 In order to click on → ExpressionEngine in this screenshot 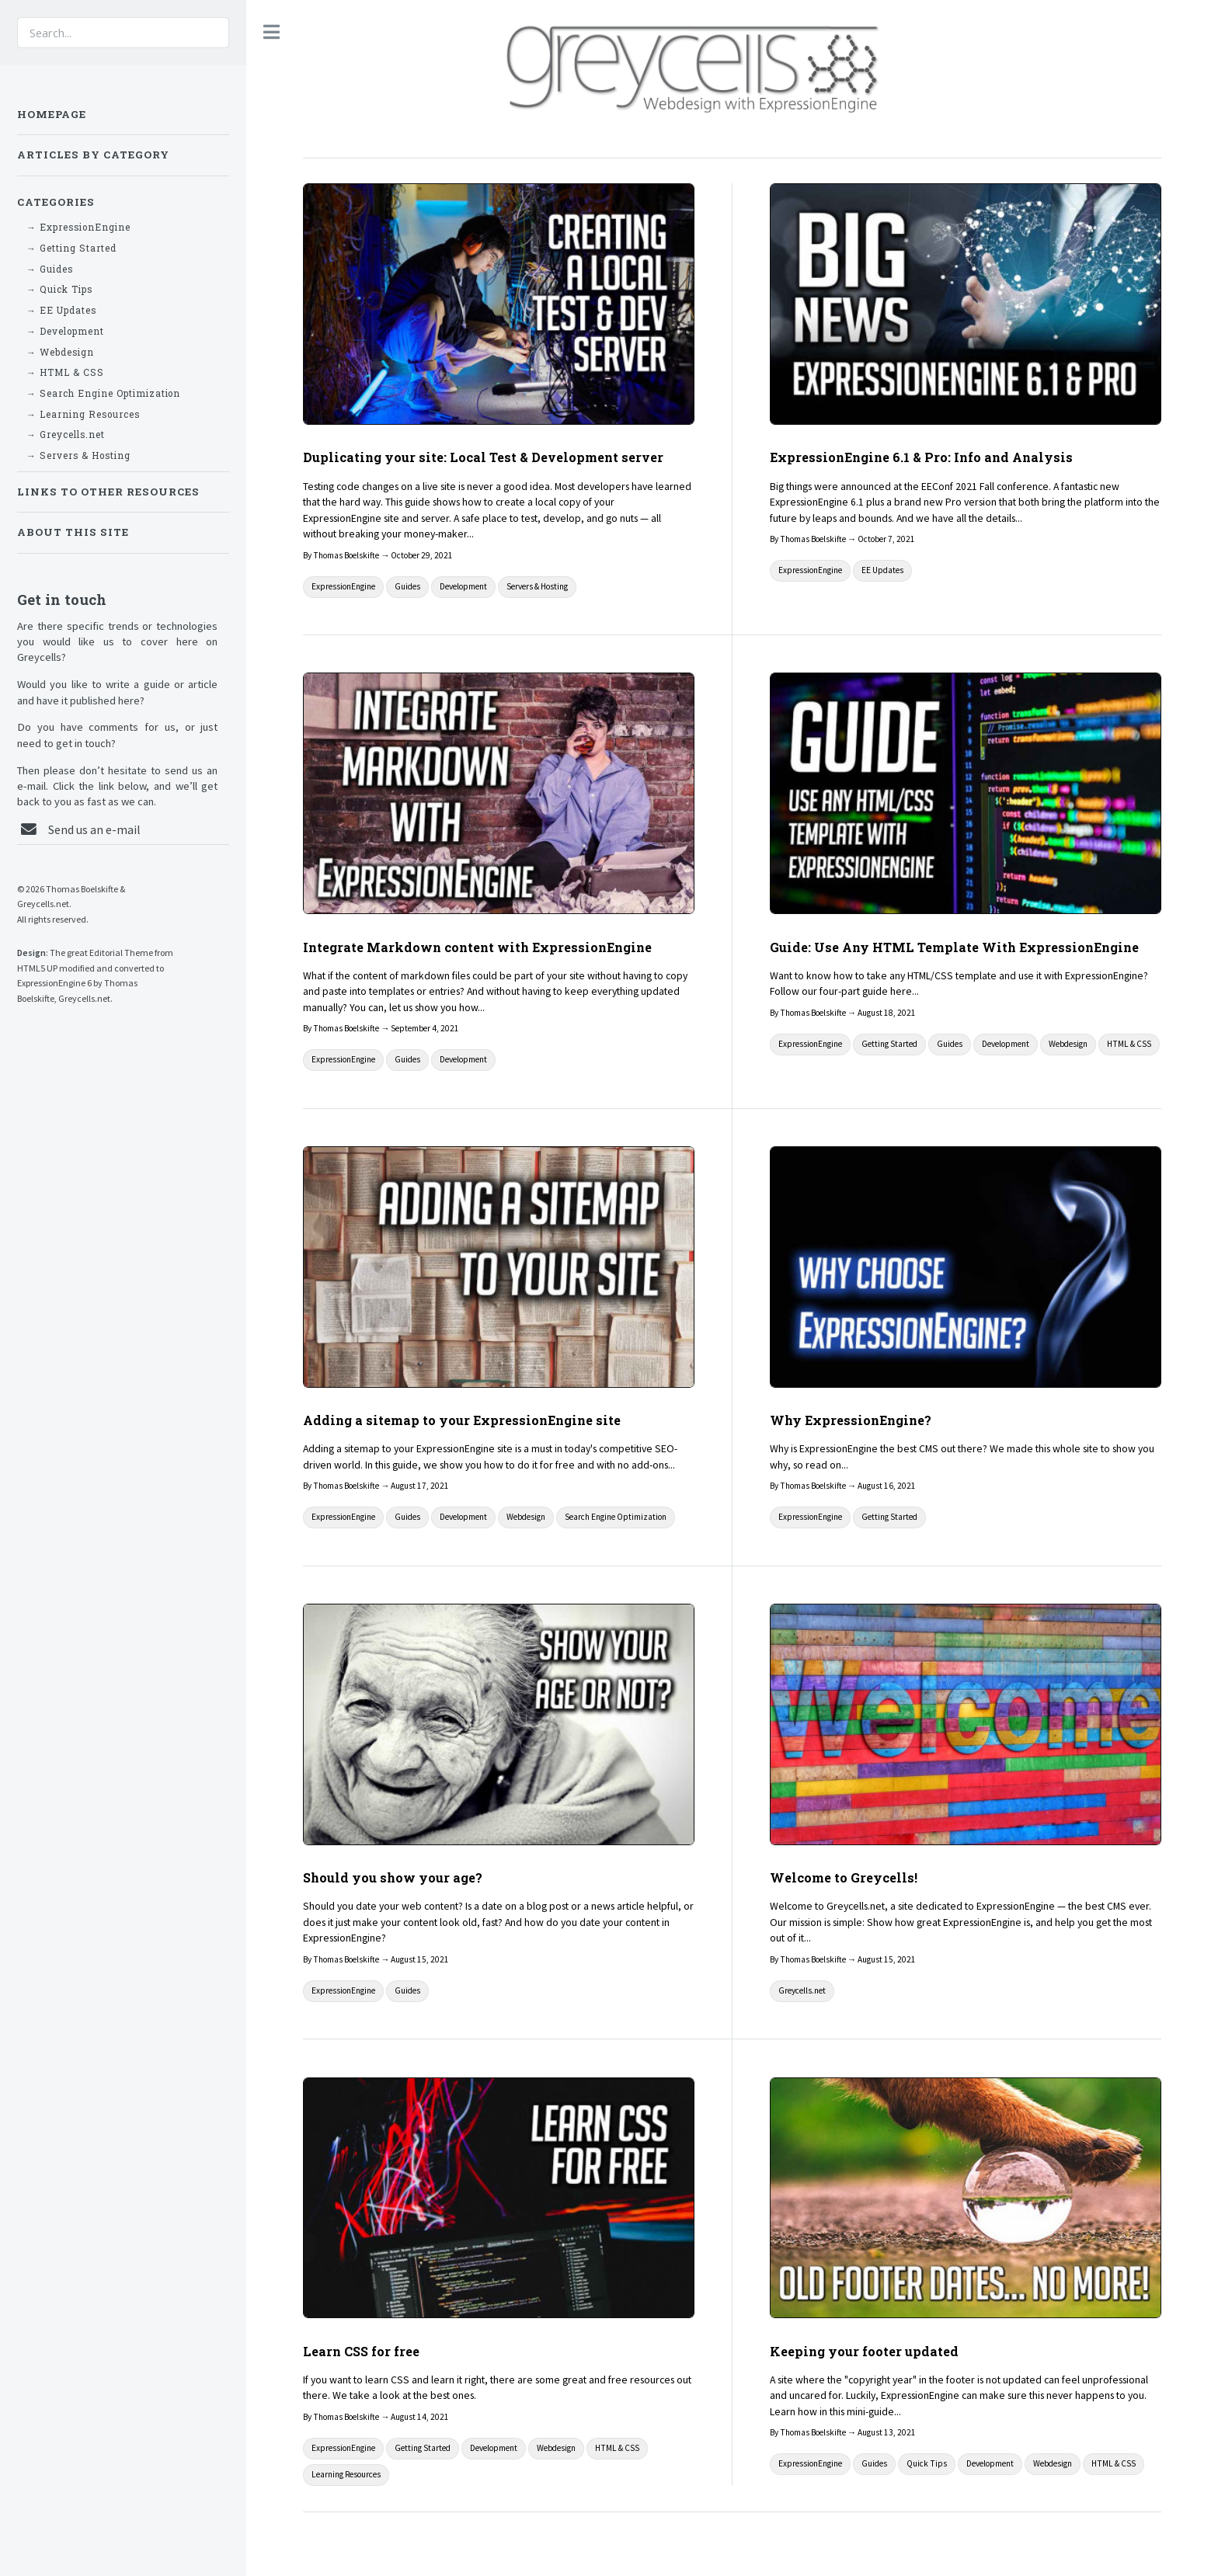, I will do `click(78, 227)`.